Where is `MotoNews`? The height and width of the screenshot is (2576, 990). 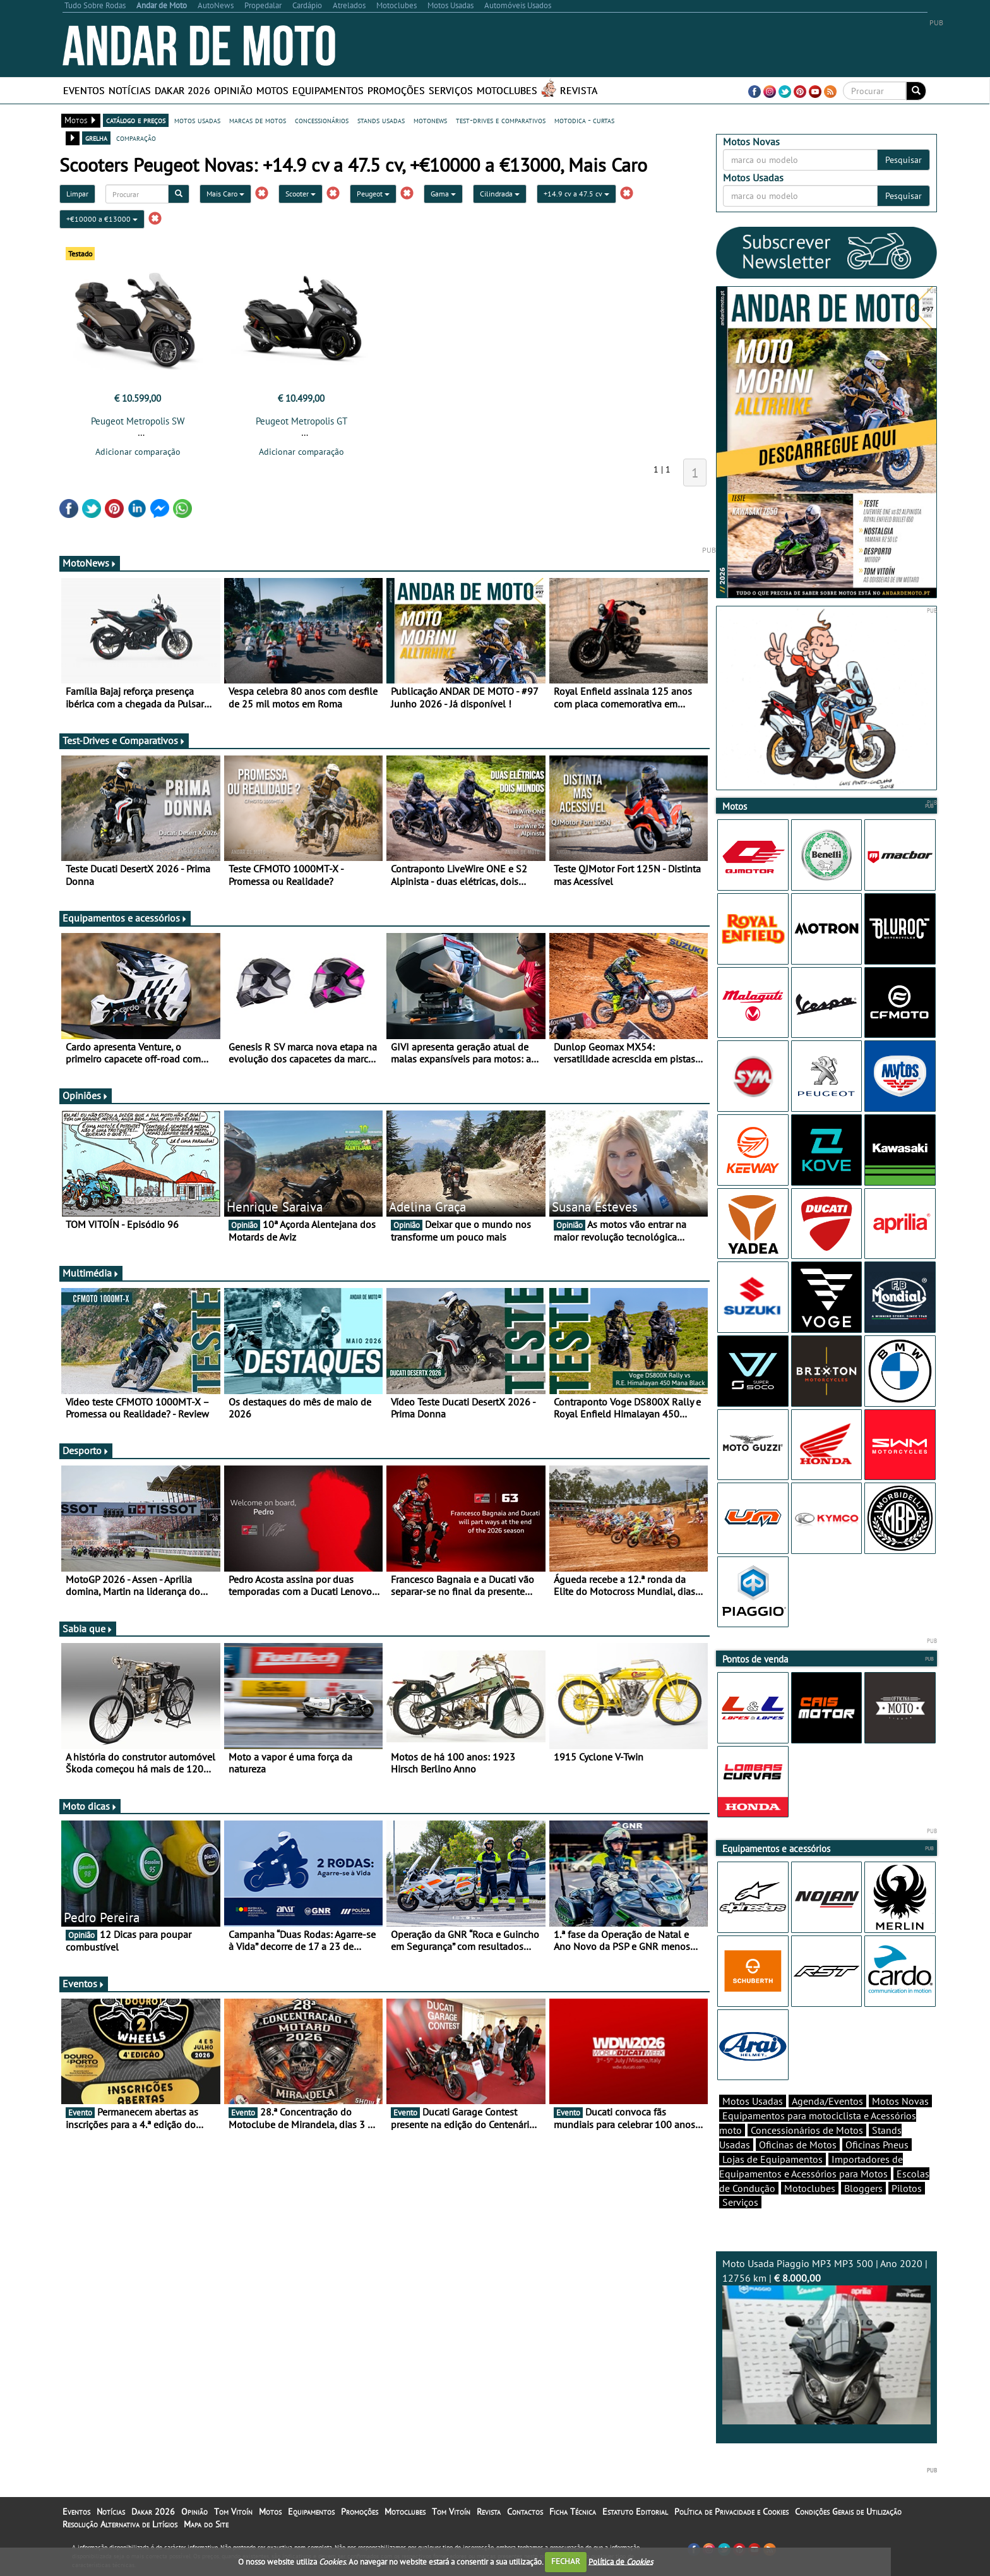
MotoNews is located at coordinates (90, 563).